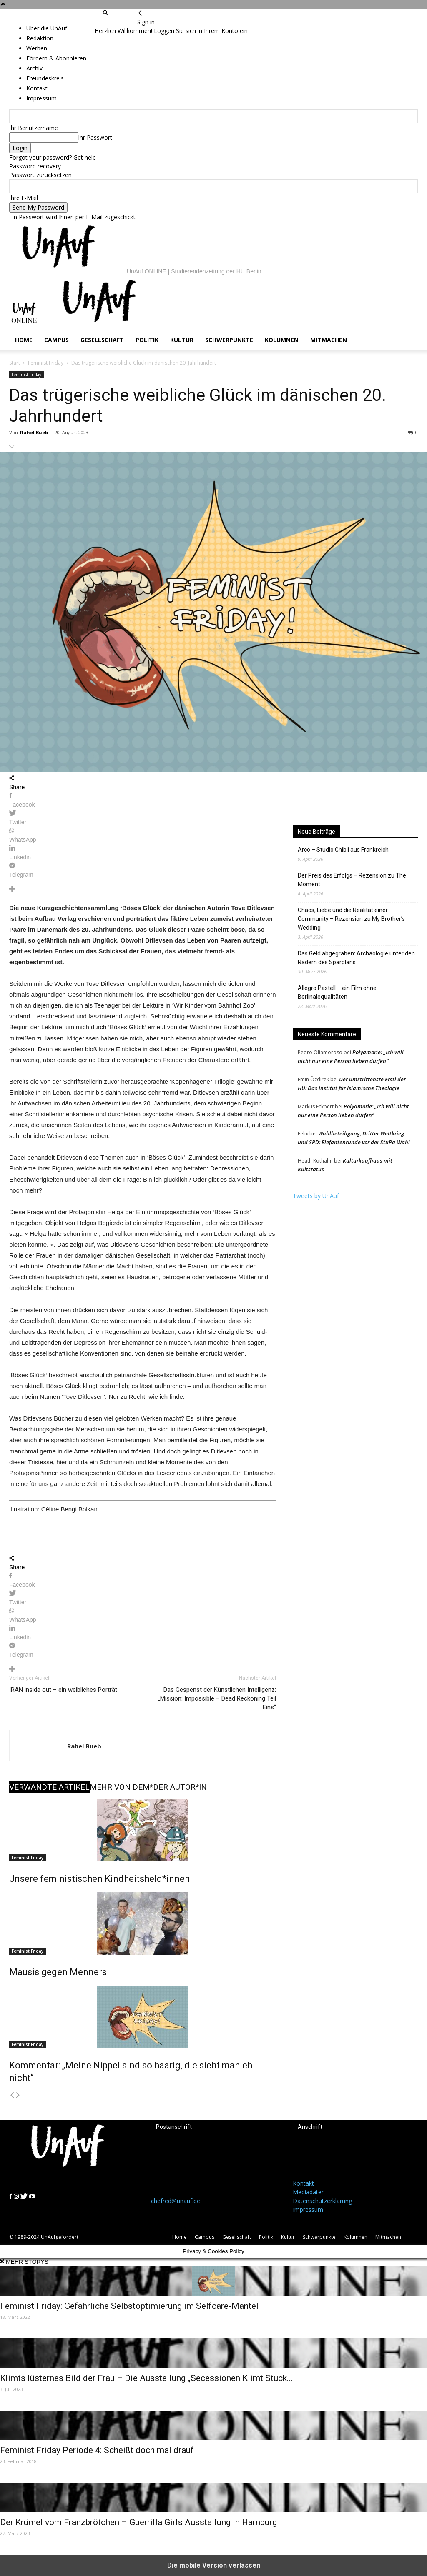 The width and height of the screenshot is (427, 2576). Describe the element at coordinates (343, 849) in the screenshot. I see `Arco – Studio Ghibli aus Frankreich` at that location.